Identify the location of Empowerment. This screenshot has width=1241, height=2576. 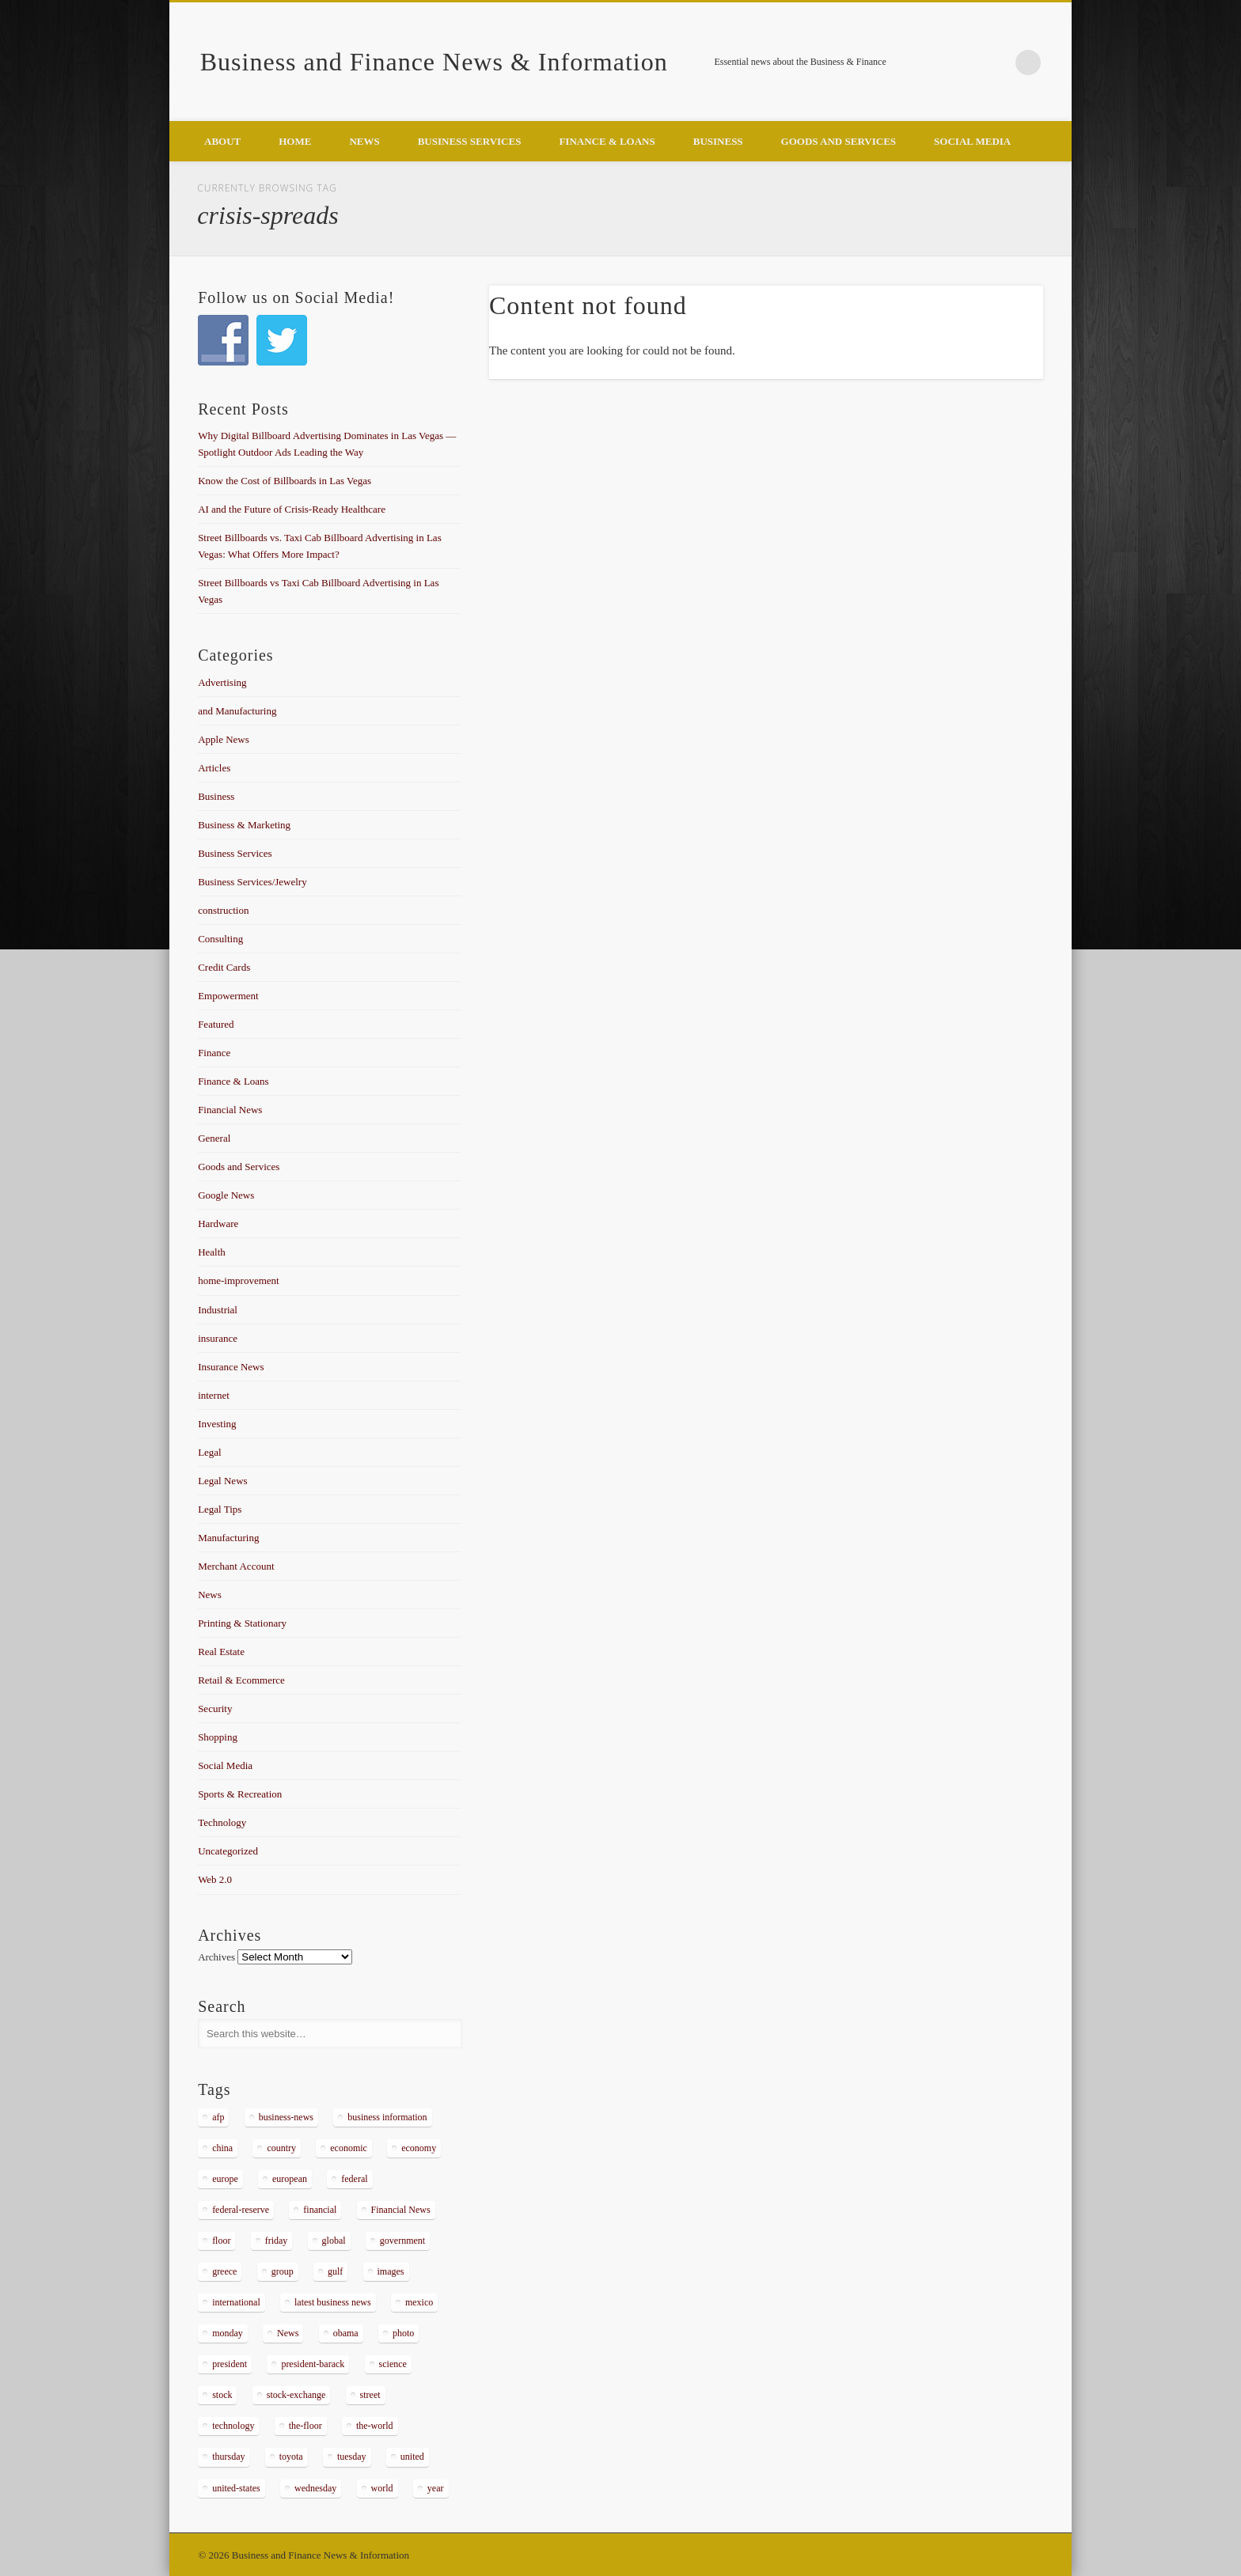
(228, 996).